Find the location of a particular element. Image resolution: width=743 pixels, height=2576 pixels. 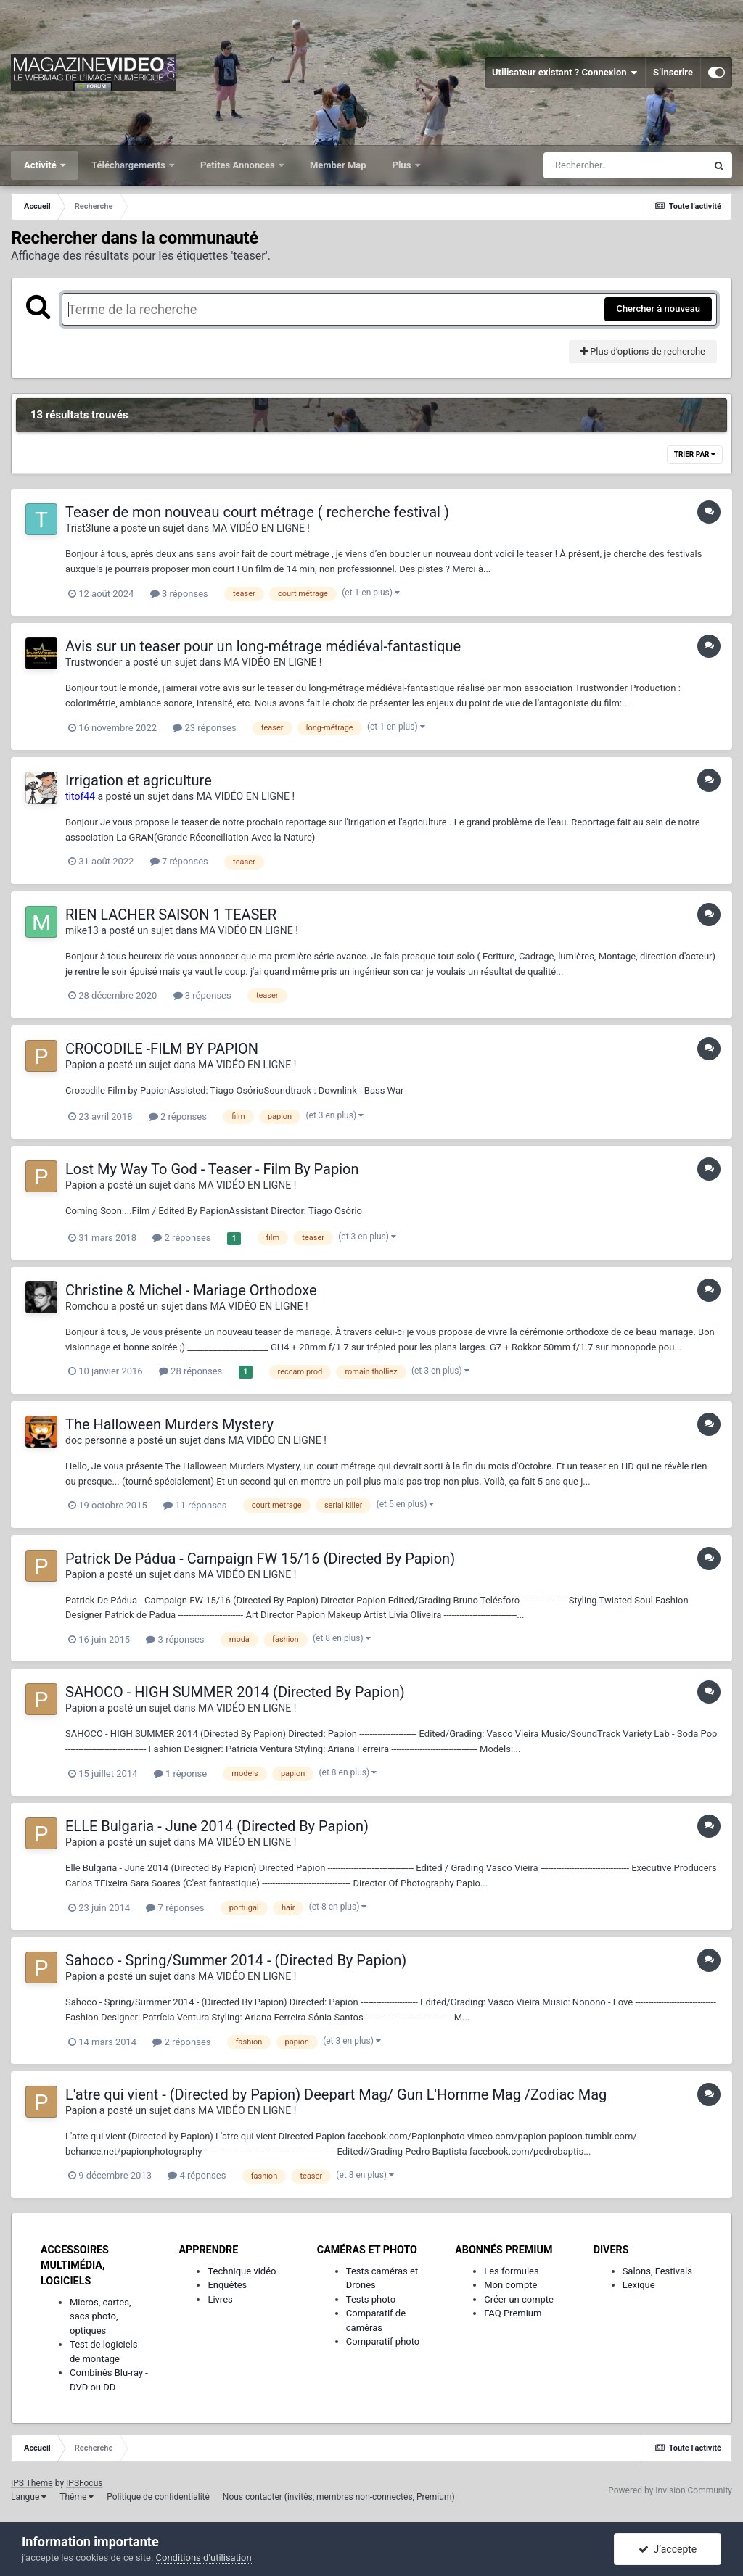

Avis sur un teaser pour un long-métrage médiéval-fantastique is located at coordinates (263, 646).